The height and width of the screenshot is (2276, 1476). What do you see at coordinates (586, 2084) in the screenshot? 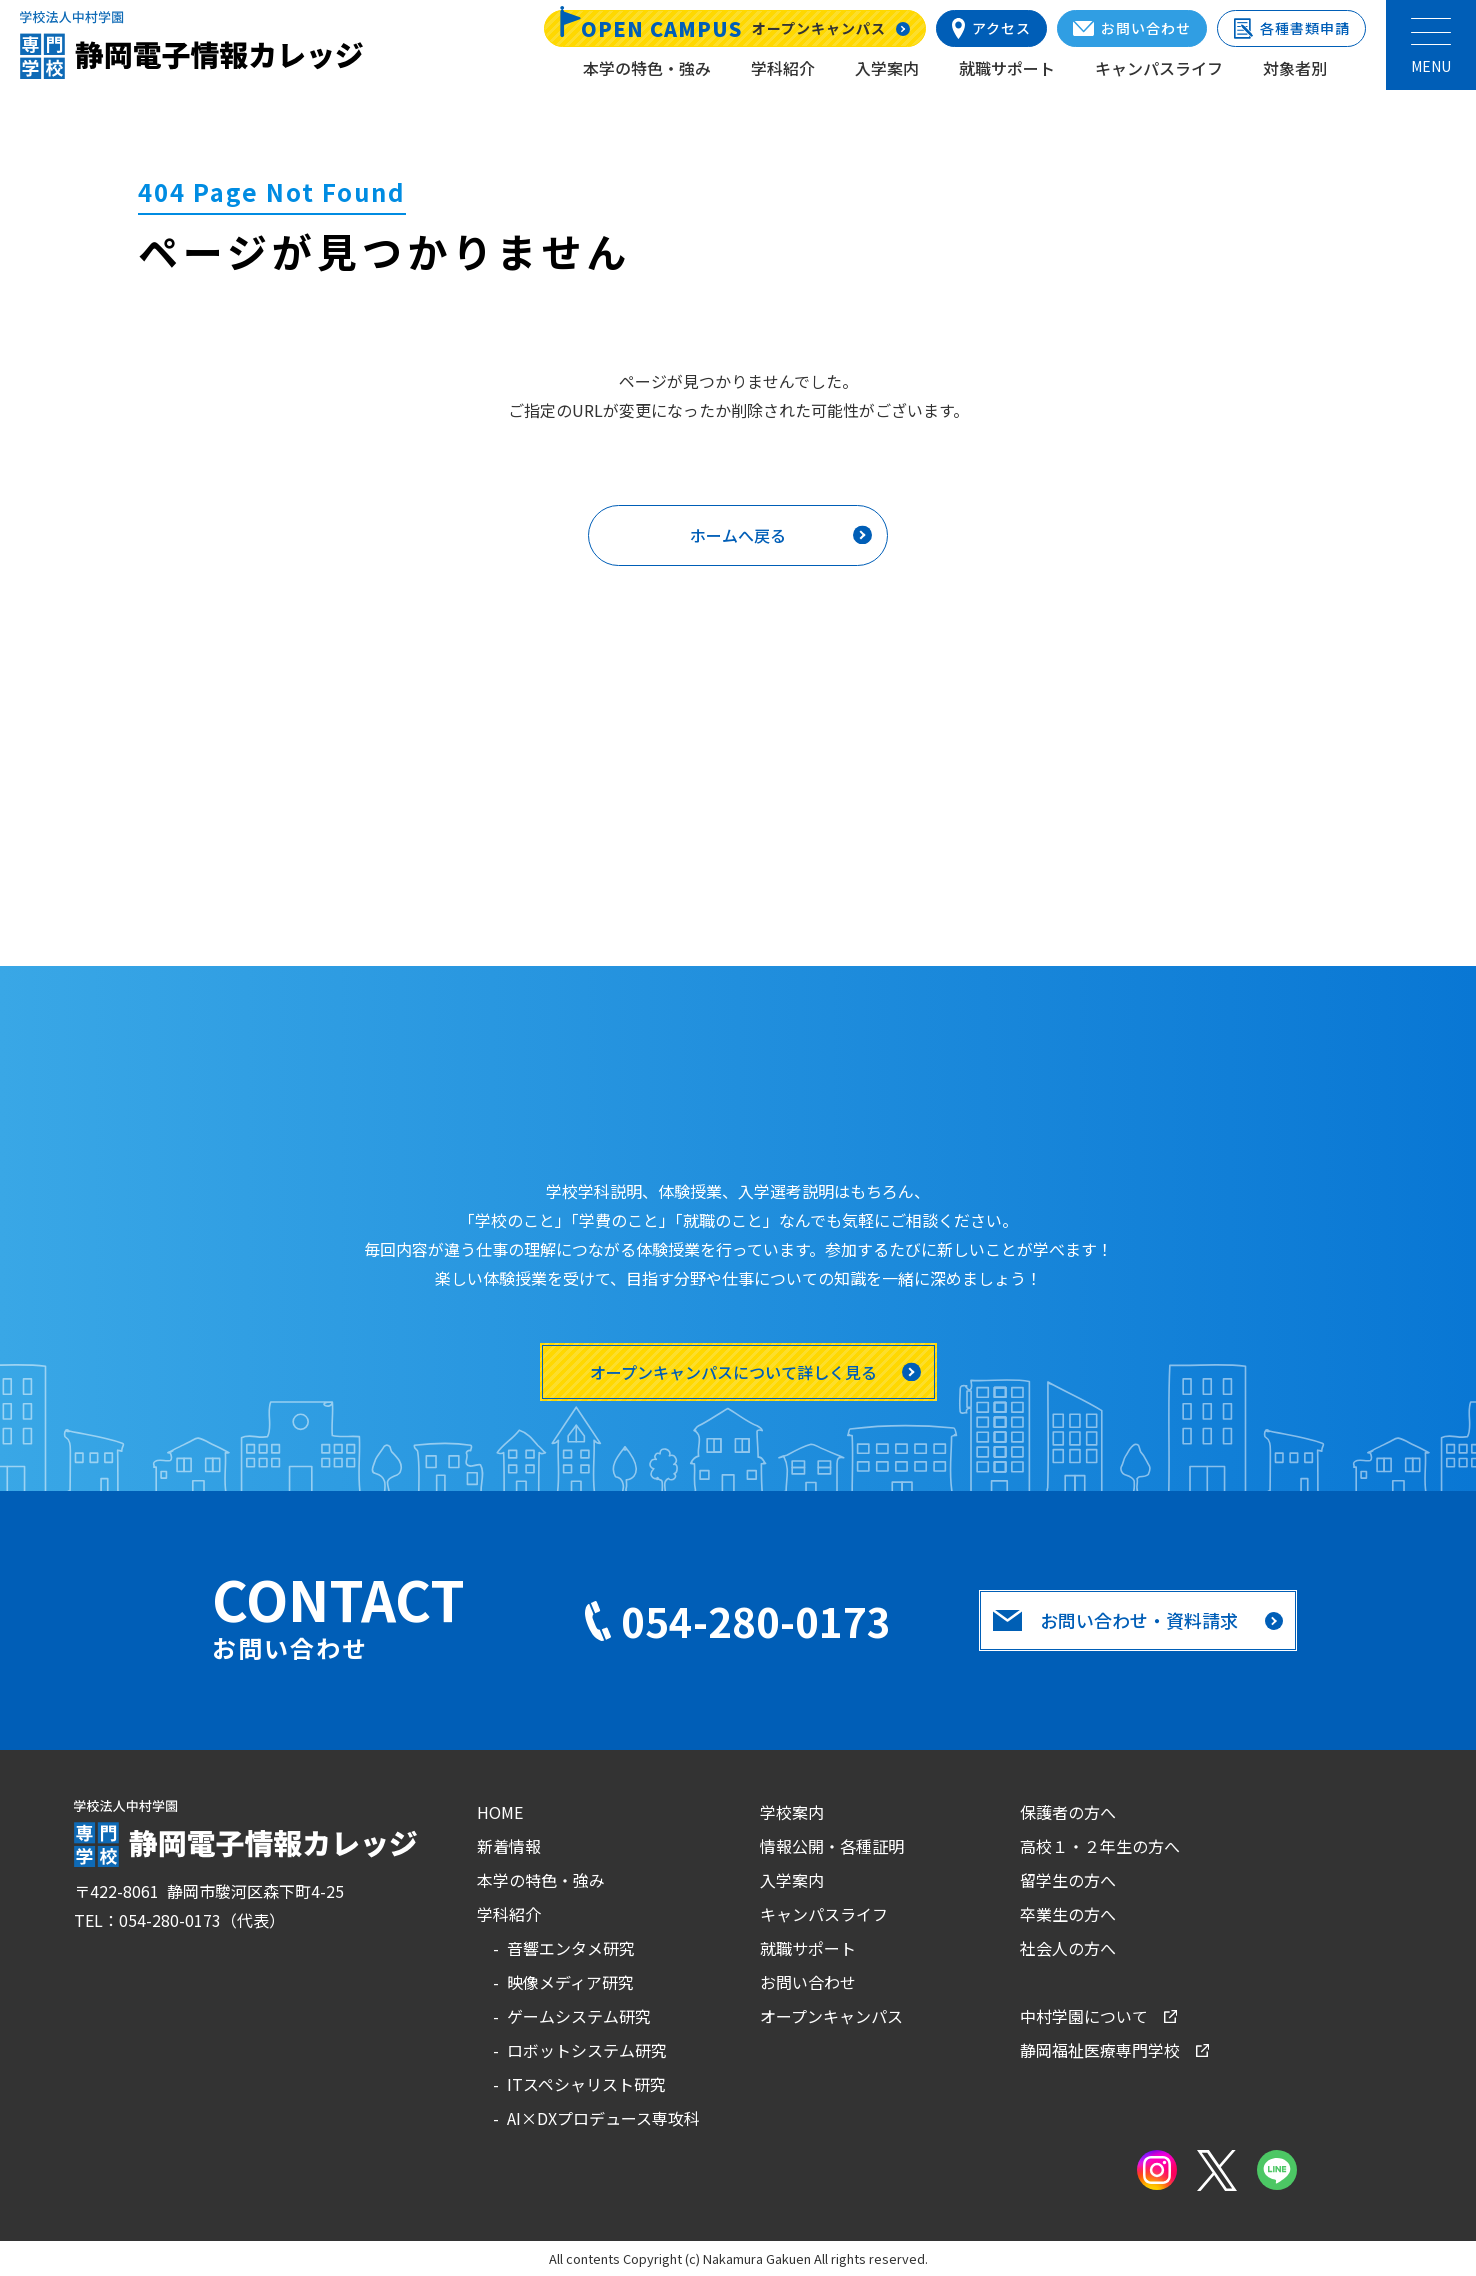
I see `ITスペシャリスト研究` at bounding box center [586, 2084].